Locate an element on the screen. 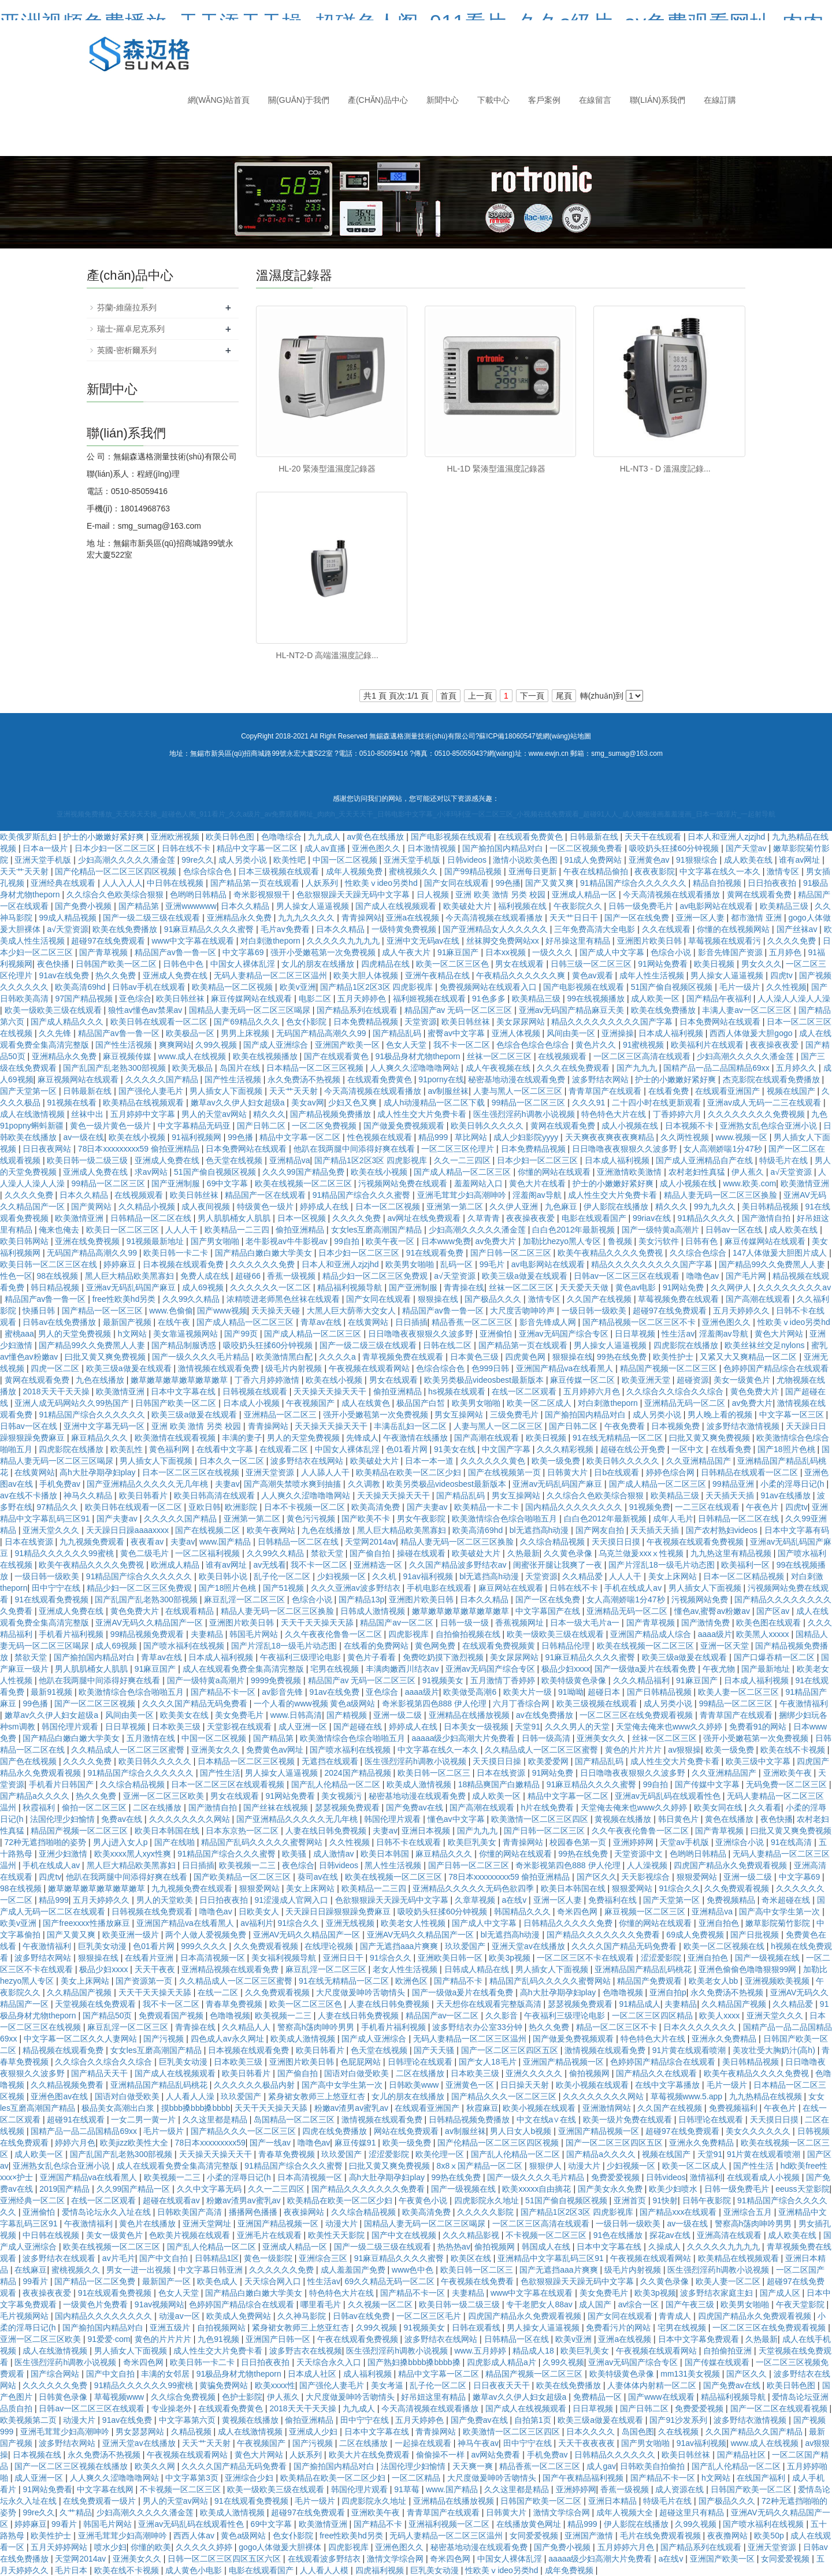 Image resolution: width=832 pixels, height=2576 pixels. 大黑人巨大荫蒂大交女人 is located at coordinates (352, 1310).